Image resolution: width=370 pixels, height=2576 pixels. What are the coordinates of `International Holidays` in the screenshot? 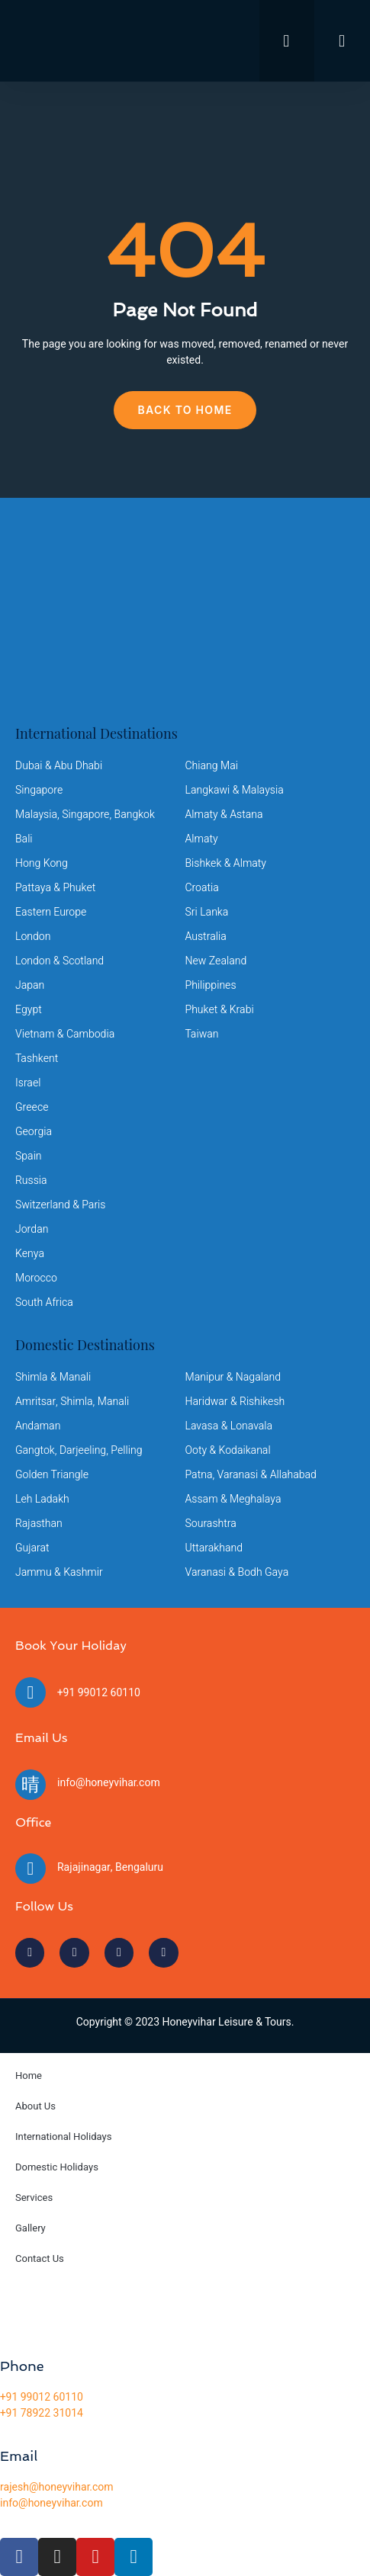 It's located at (63, 2136).